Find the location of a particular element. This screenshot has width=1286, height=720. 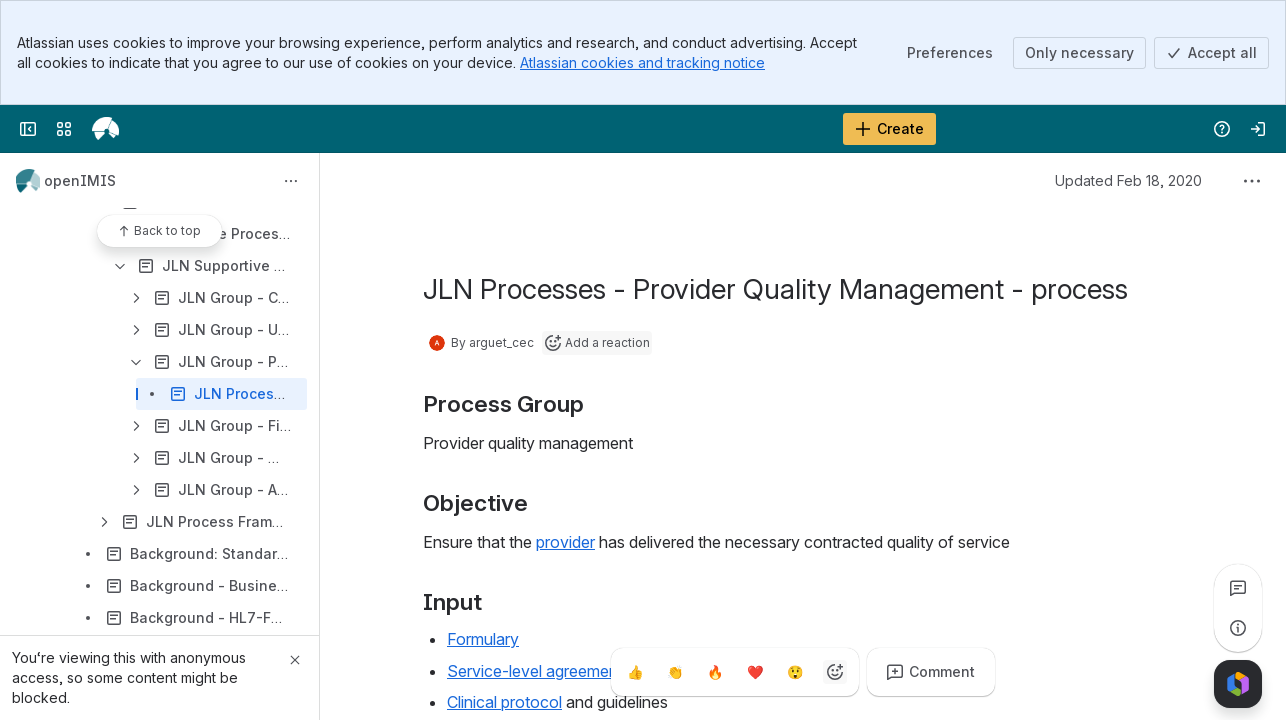

Atlassian cookies and tracking notice is located at coordinates (642, 62).